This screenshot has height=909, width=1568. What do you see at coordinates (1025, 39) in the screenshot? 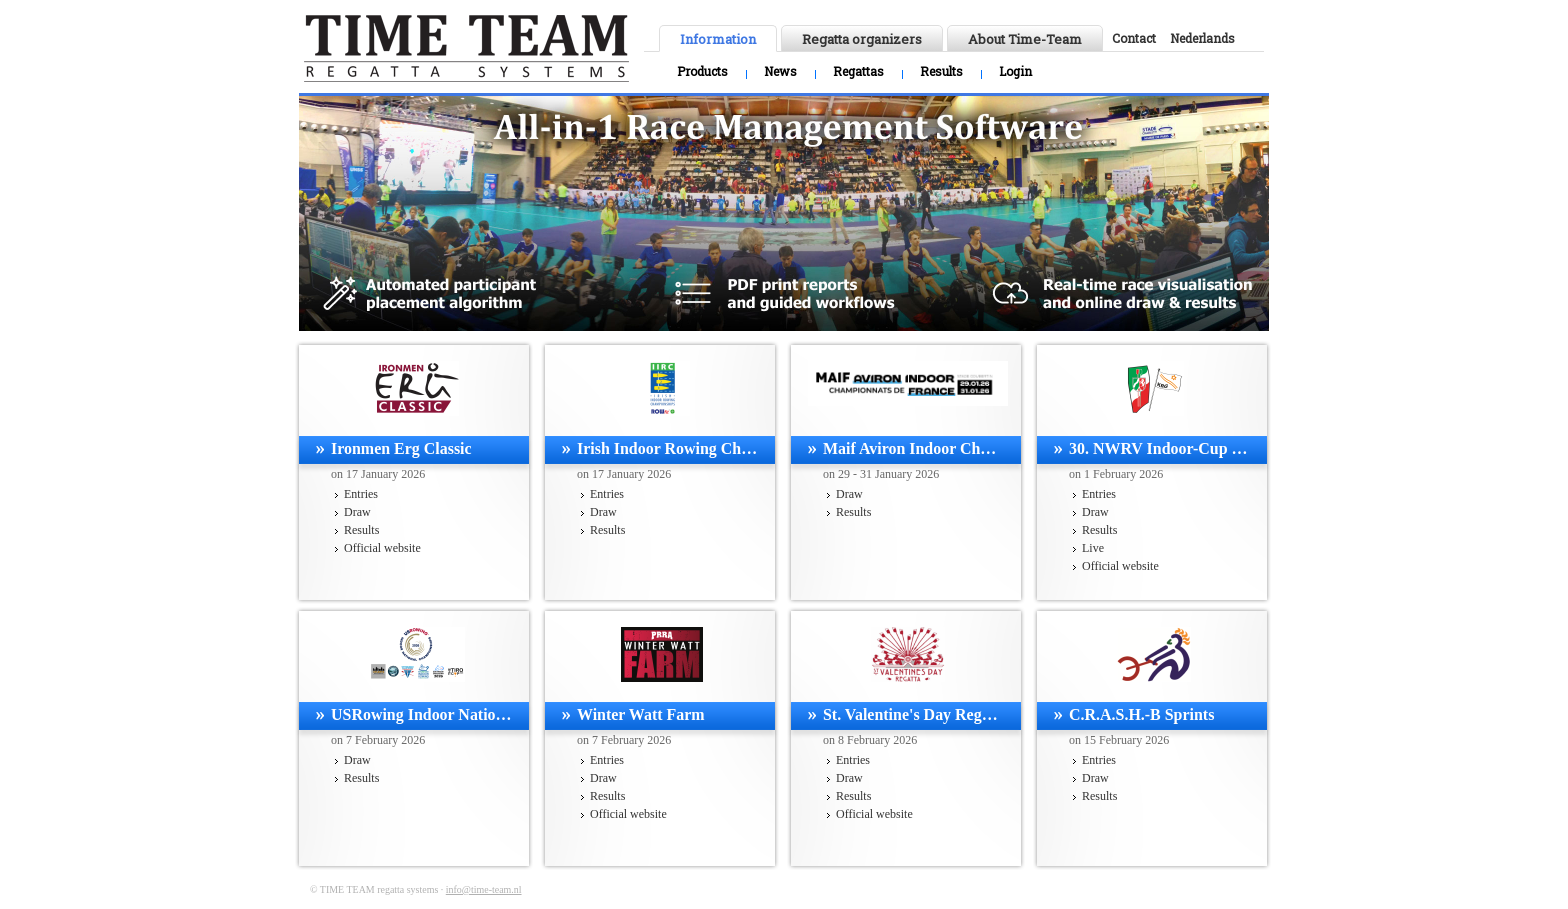
I see `About Time-Team` at bounding box center [1025, 39].